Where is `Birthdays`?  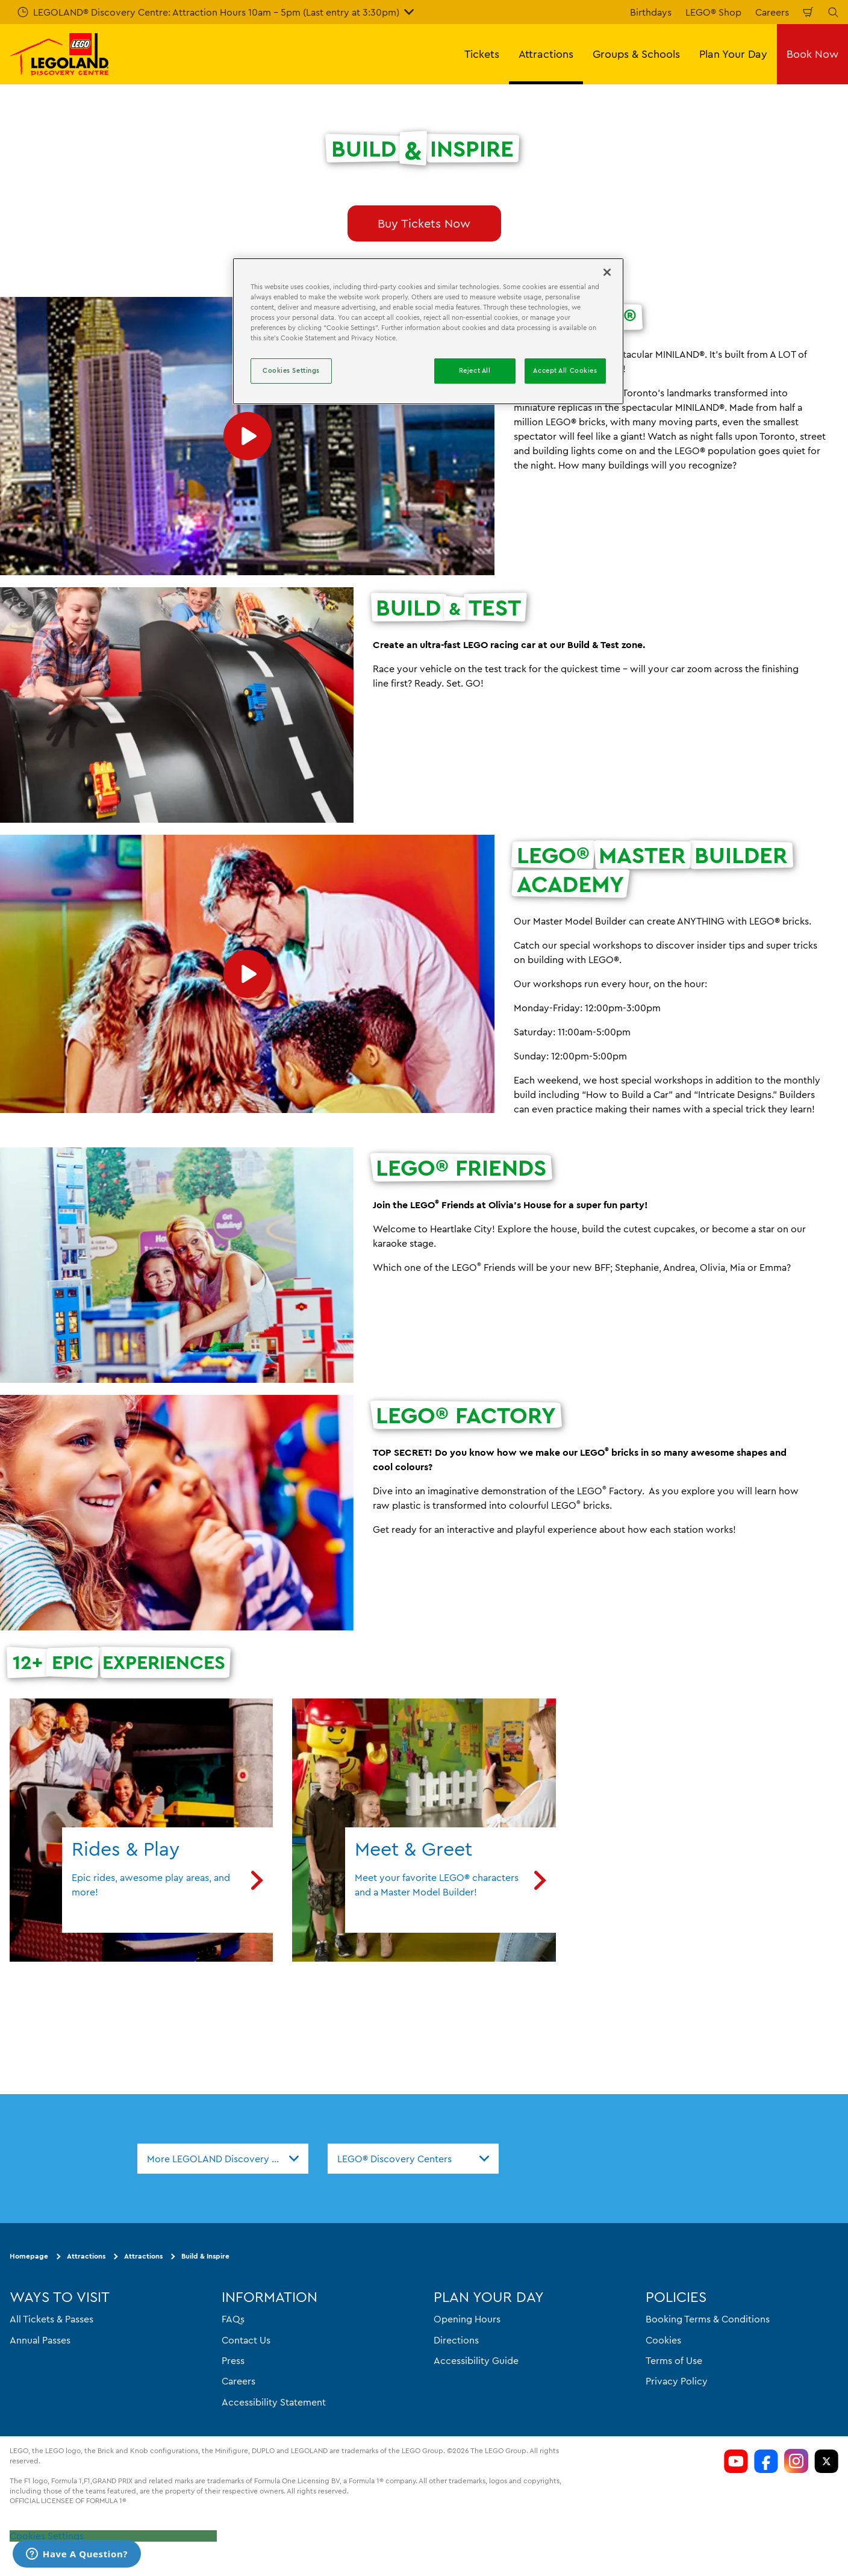 Birthdays is located at coordinates (651, 12).